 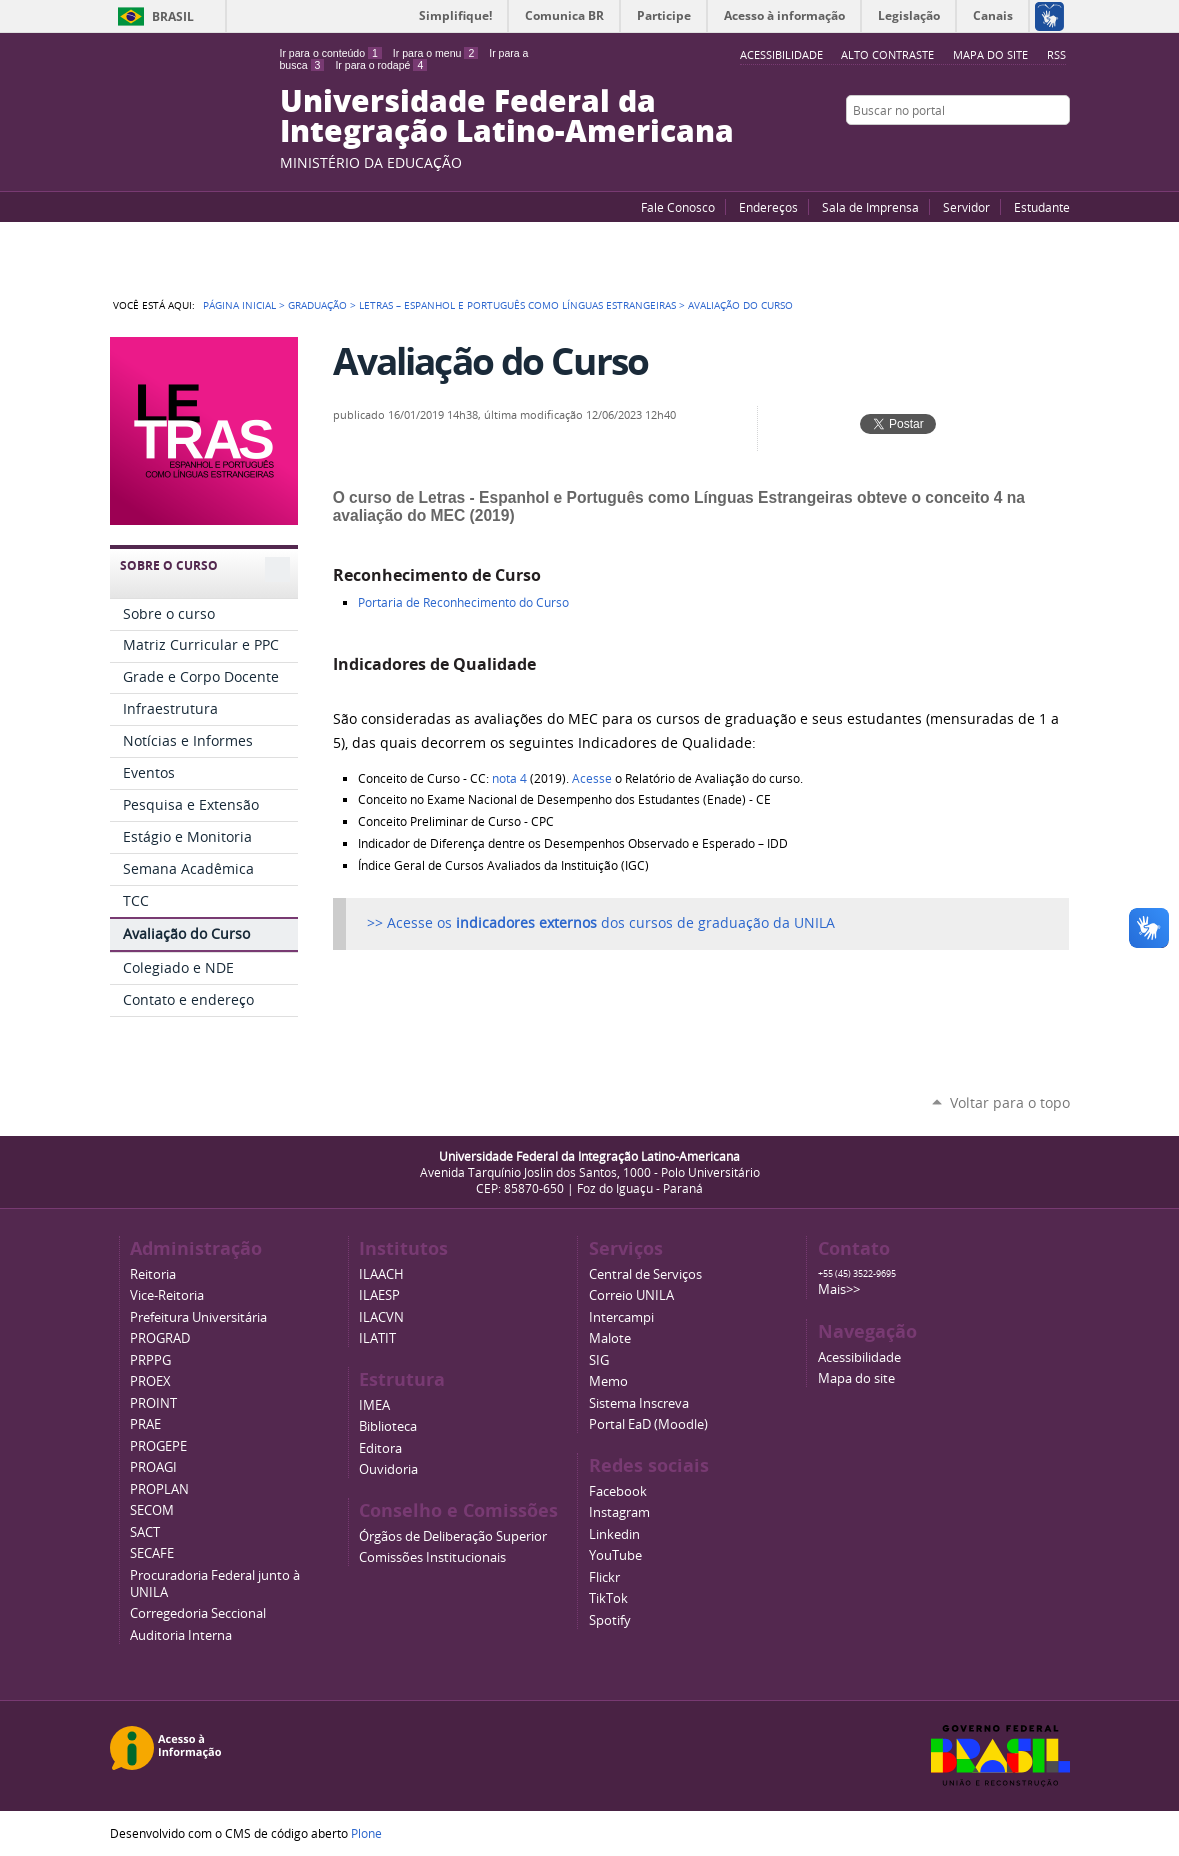 What do you see at coordinates (377, 1338) in the screenshot?
I see `ILATIT` at bounding box center [377, 1338].